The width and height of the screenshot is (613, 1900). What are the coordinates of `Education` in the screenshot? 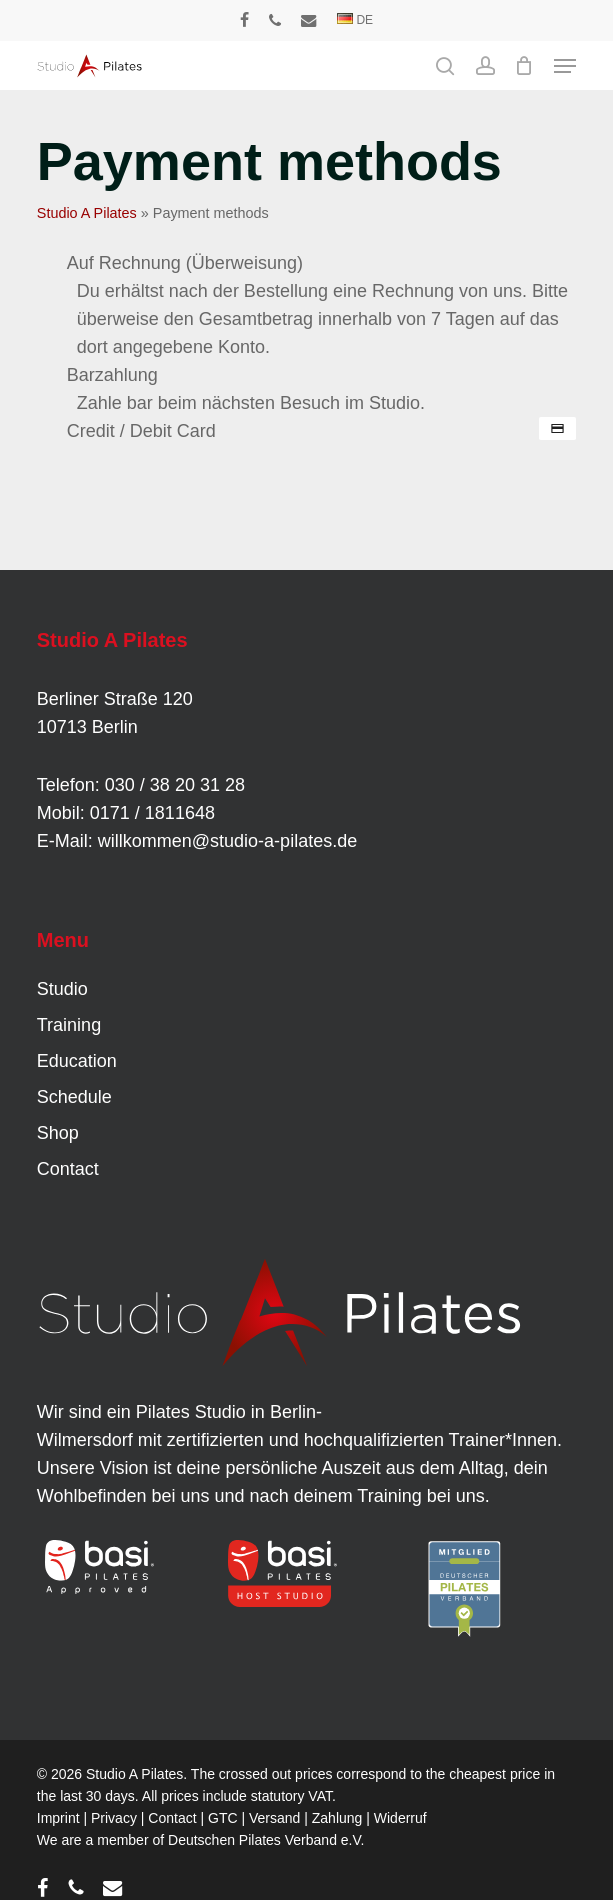 It's located at (77, 1061).